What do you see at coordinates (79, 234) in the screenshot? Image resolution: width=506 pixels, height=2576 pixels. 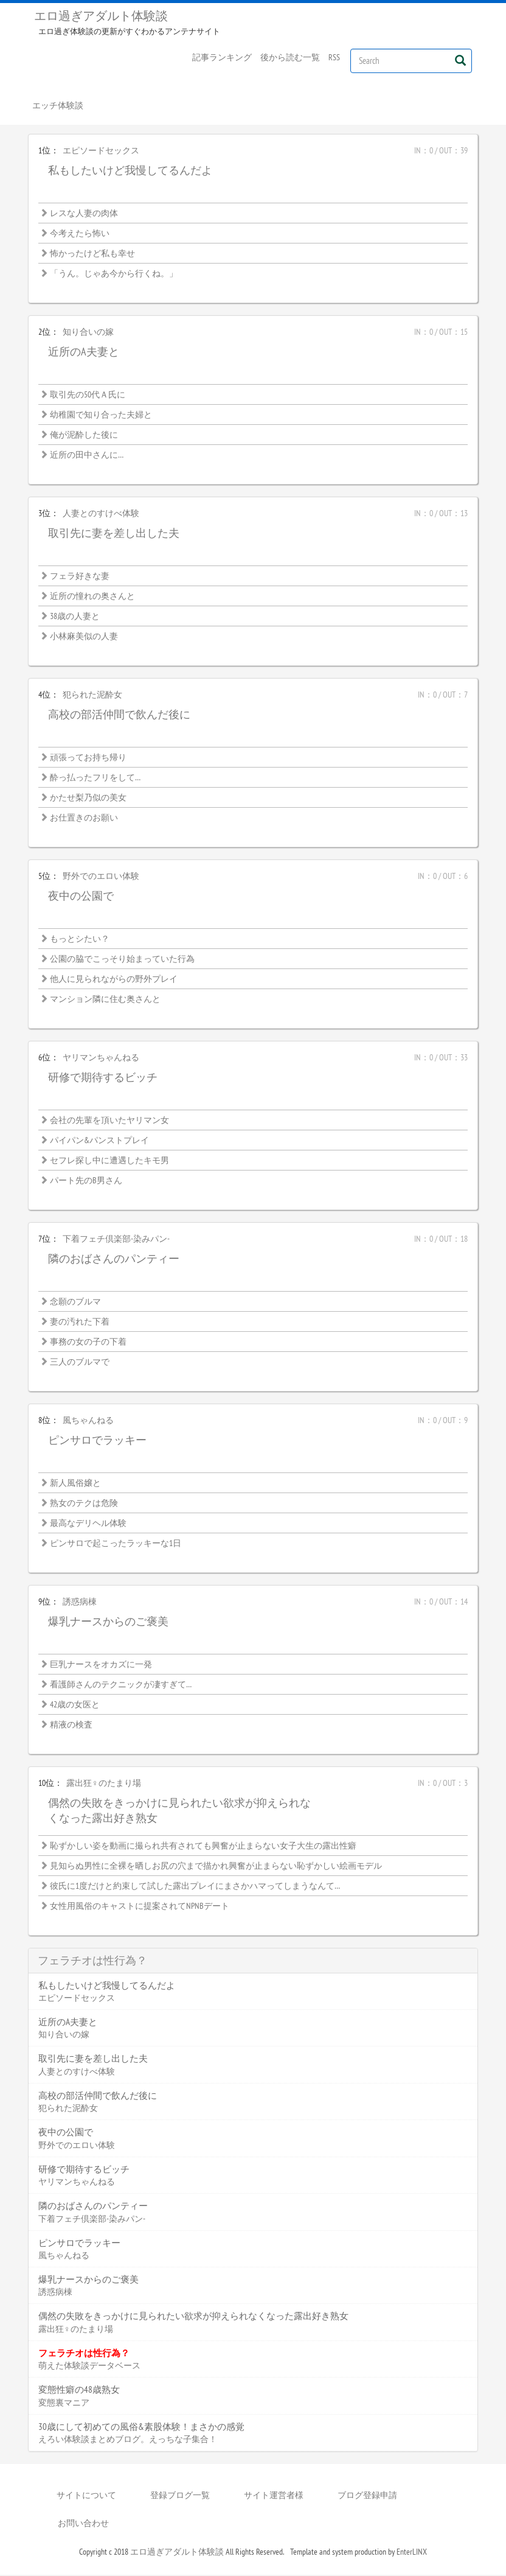 I see `今考えたら怖い` at bounding box center [79, 234].